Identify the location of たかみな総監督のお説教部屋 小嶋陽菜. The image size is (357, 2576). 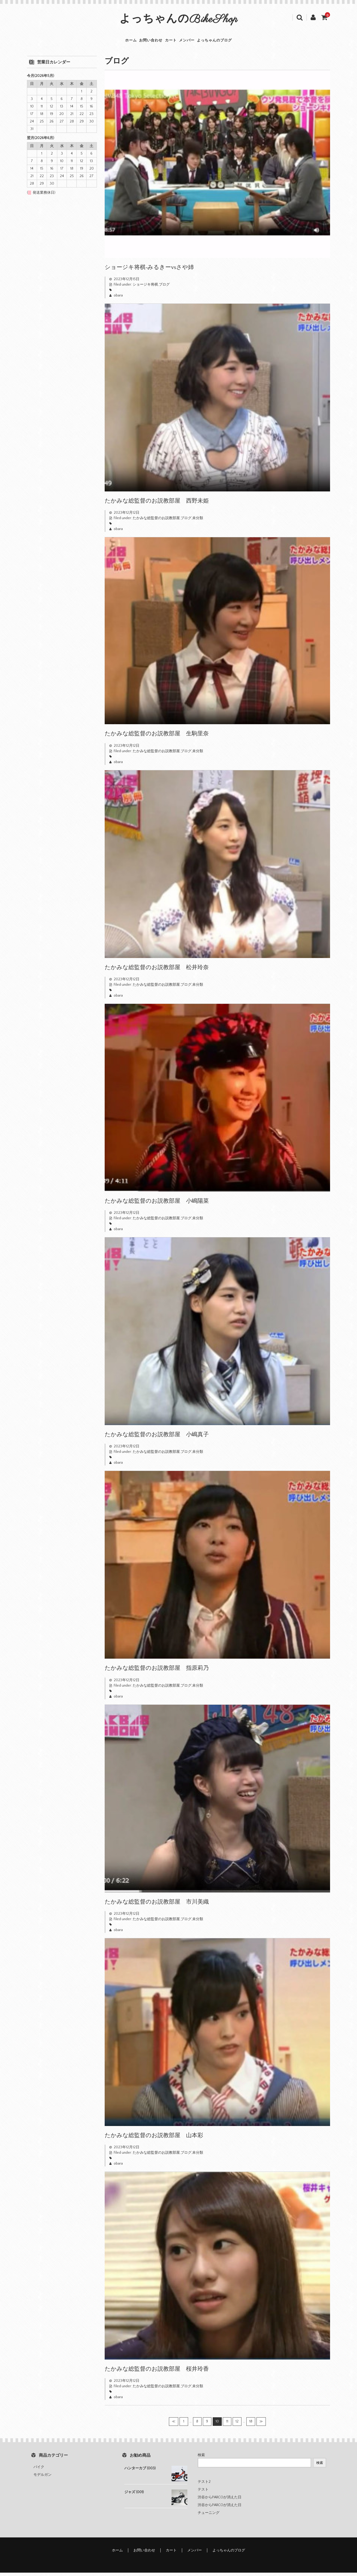
(157, 1204).